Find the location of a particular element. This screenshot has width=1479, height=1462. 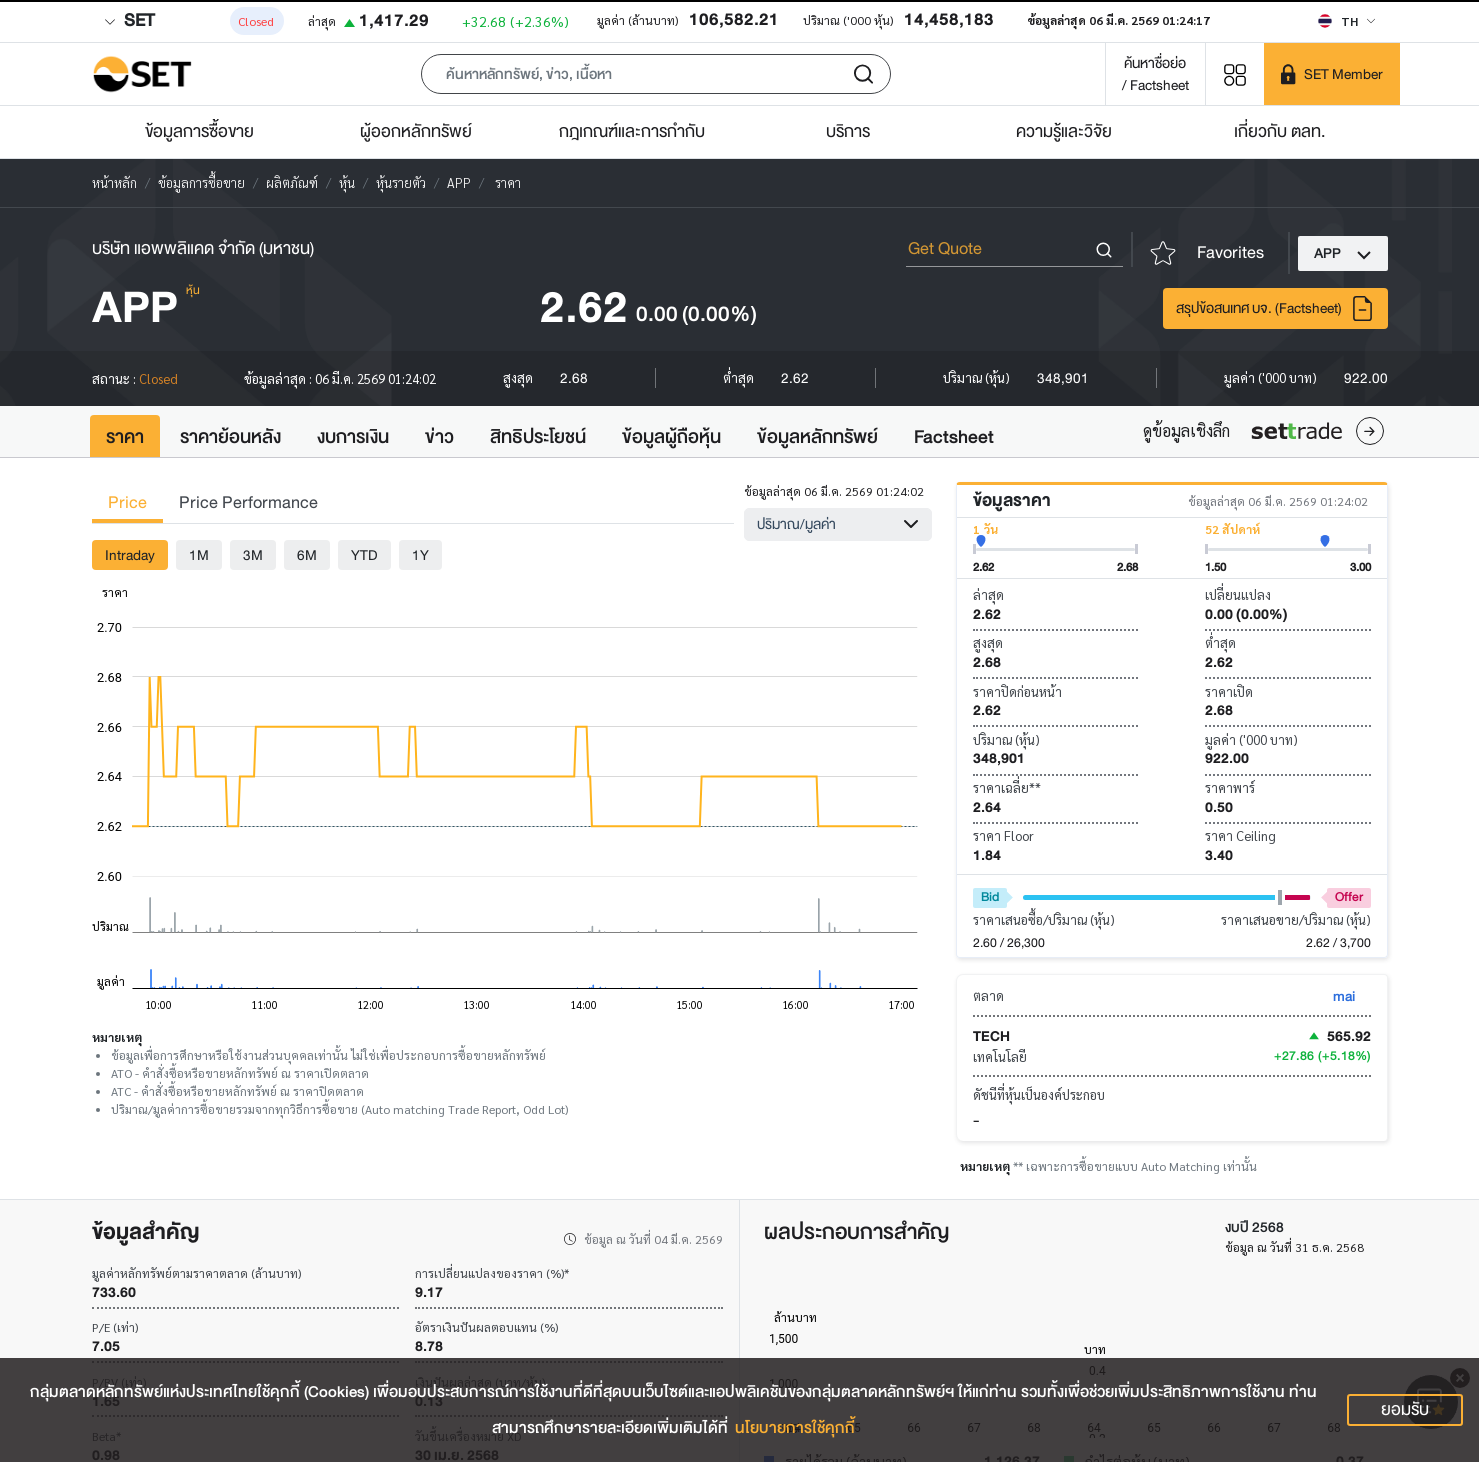

[SET Member] is located at coordinates (1332, 74).